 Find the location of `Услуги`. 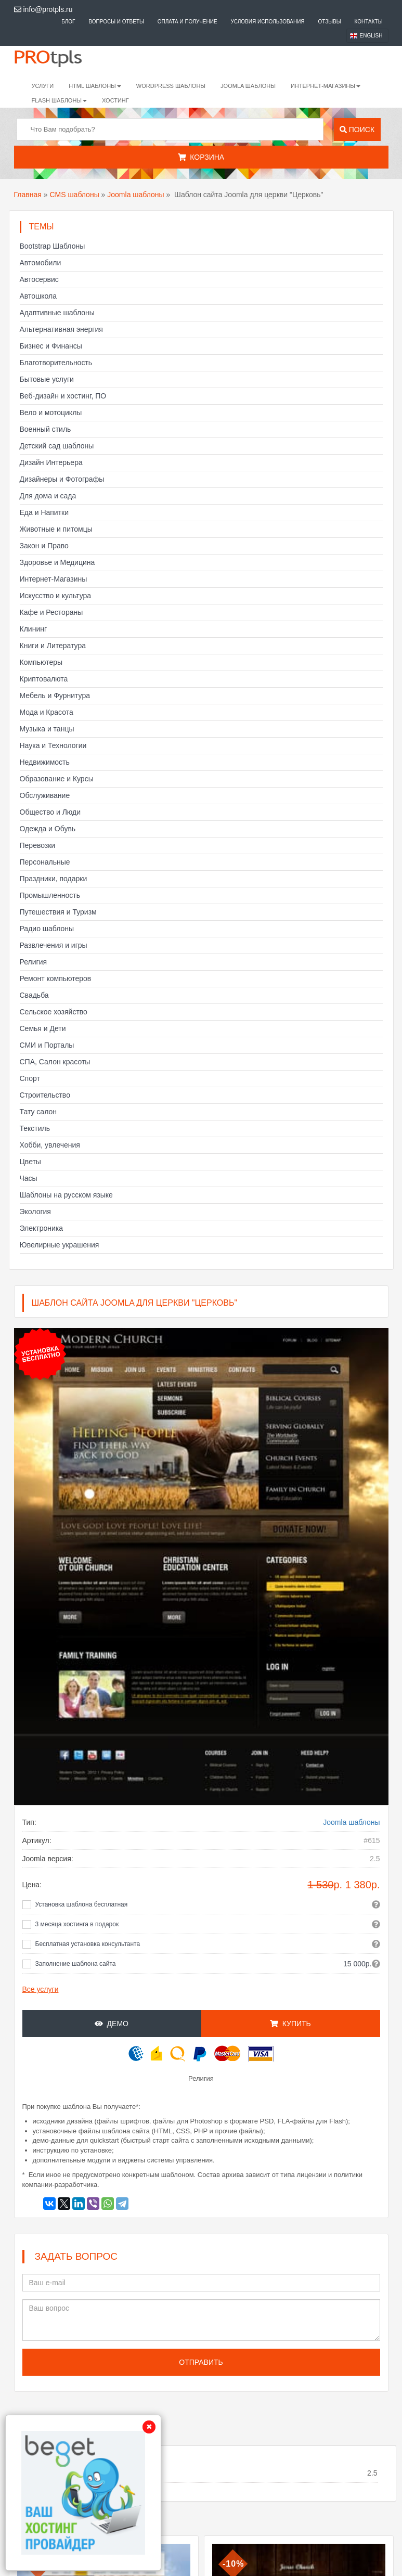

Услуги is located at coordinates (43, 86).